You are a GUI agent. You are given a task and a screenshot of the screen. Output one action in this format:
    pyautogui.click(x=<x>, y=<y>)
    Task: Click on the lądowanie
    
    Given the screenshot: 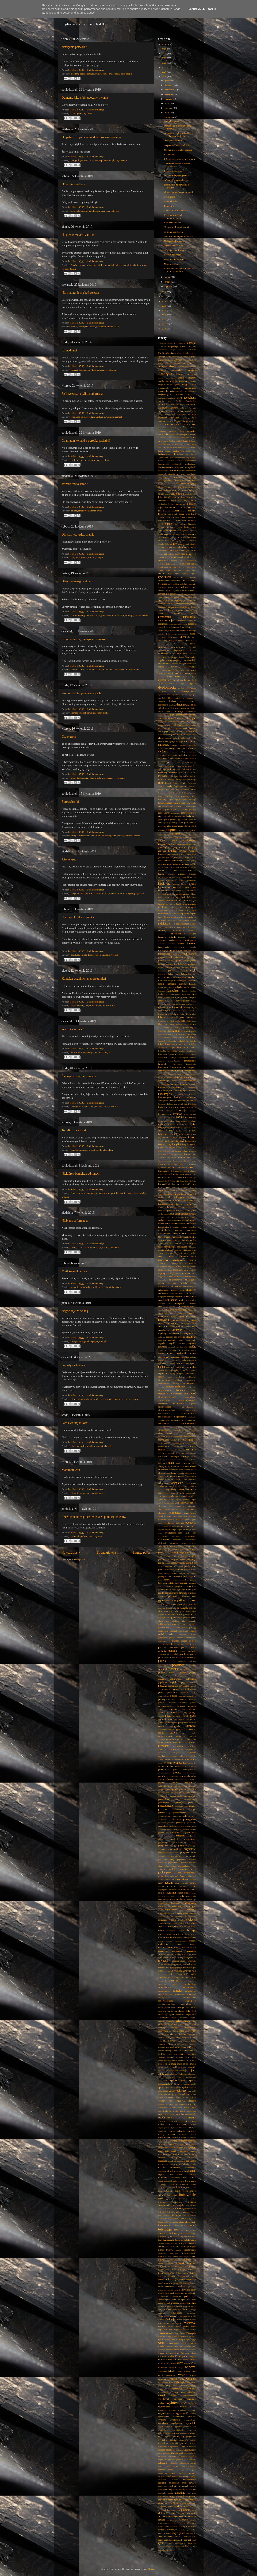 What is the action you would take?
    pyautogui.click(x=181, y=1164)
    